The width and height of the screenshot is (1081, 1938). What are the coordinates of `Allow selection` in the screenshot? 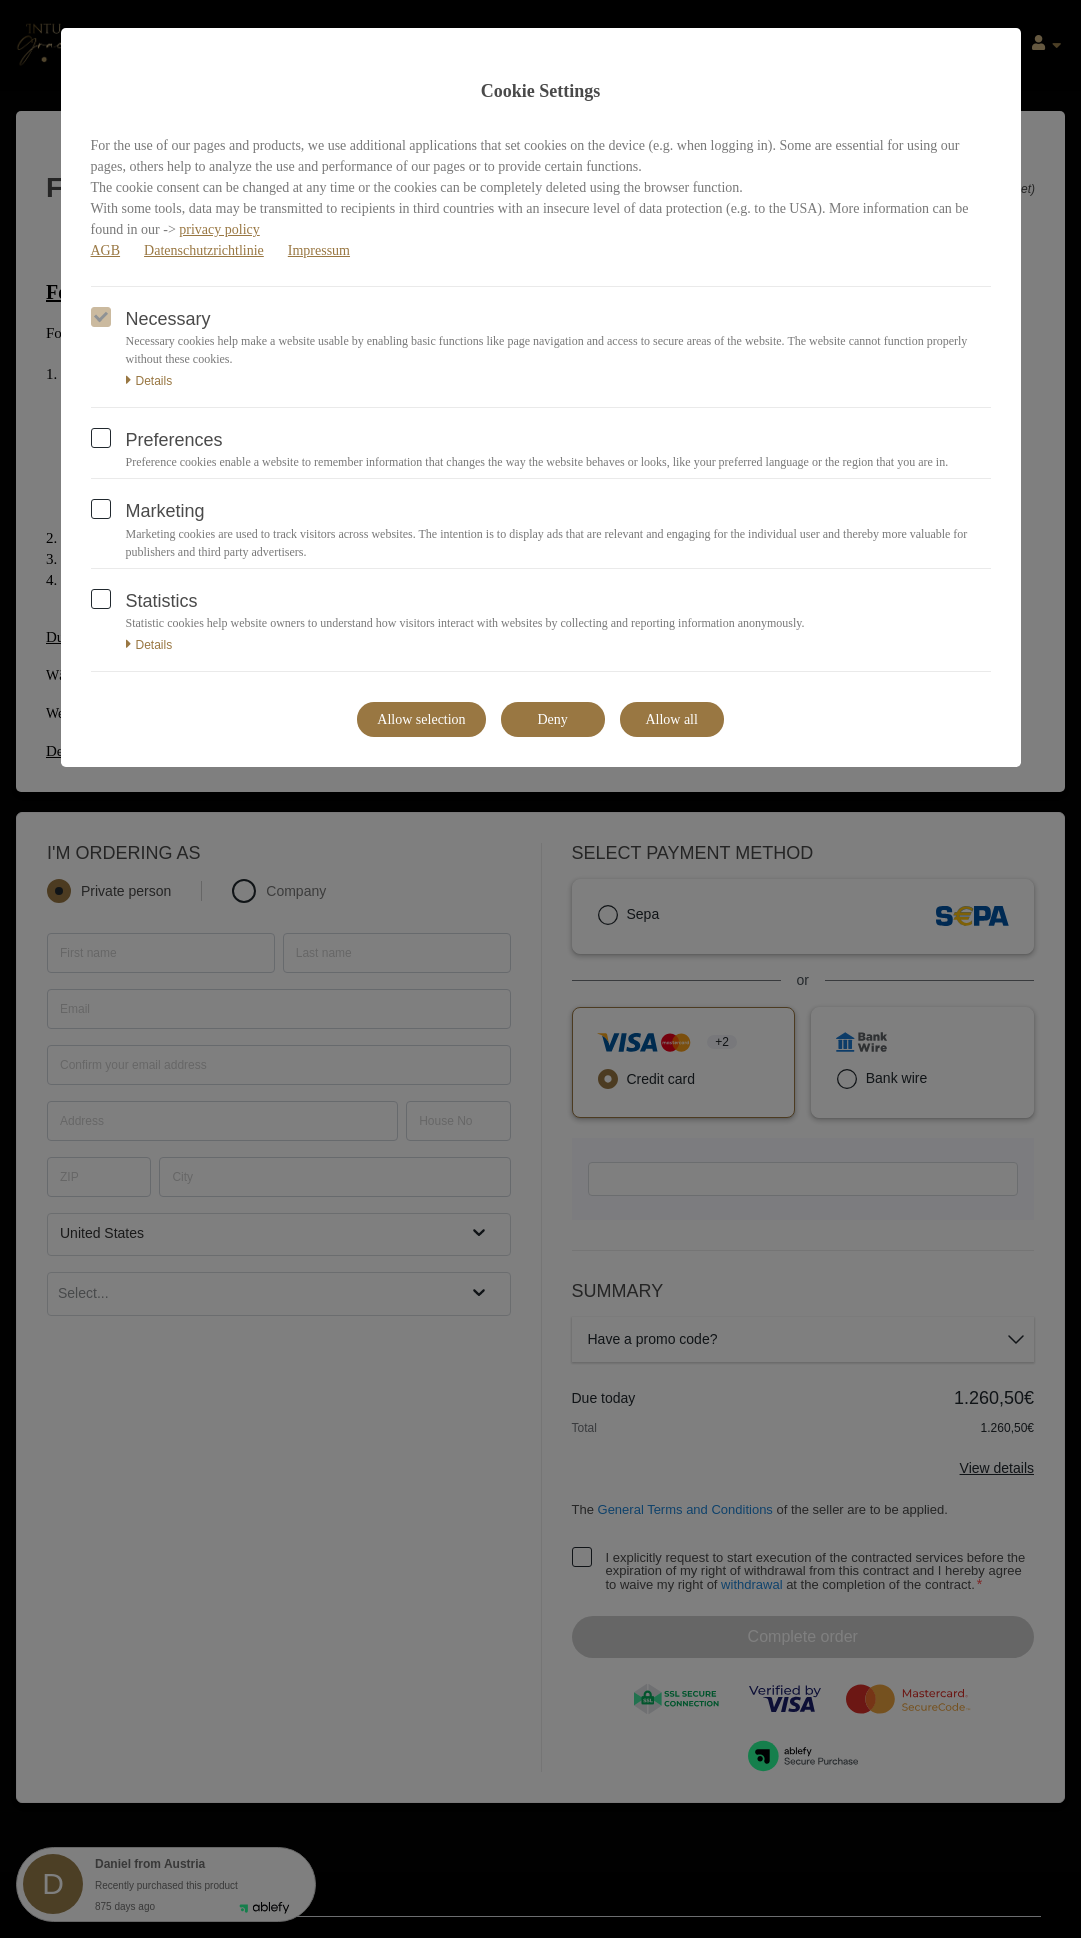 It's located at (421, 719).